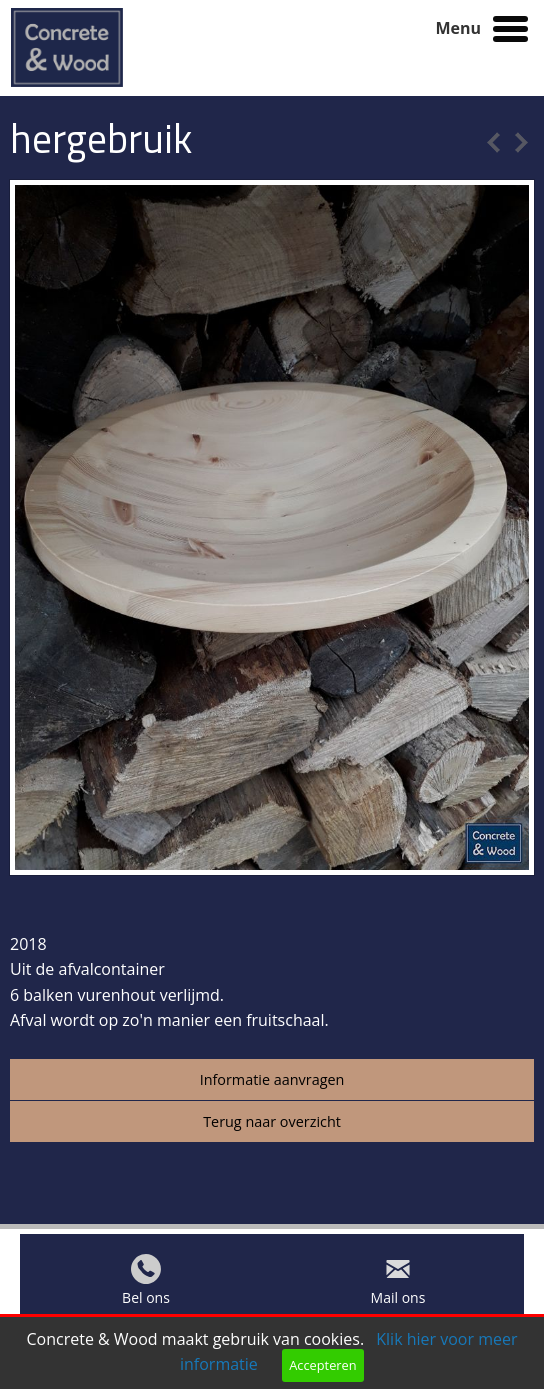  I want to click on Accepteren, so click(322, 1365).